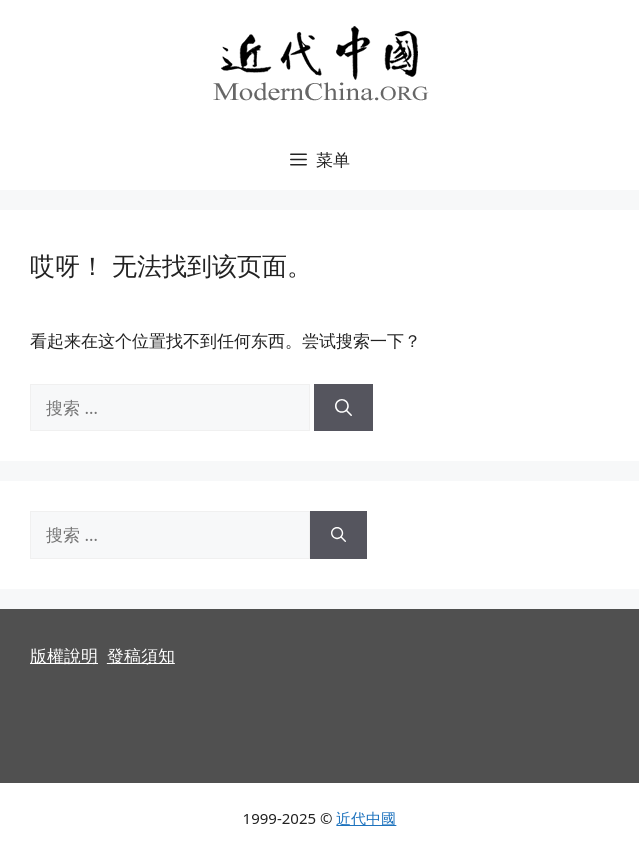  I want to click on 發稿須知, so click(141, 655).